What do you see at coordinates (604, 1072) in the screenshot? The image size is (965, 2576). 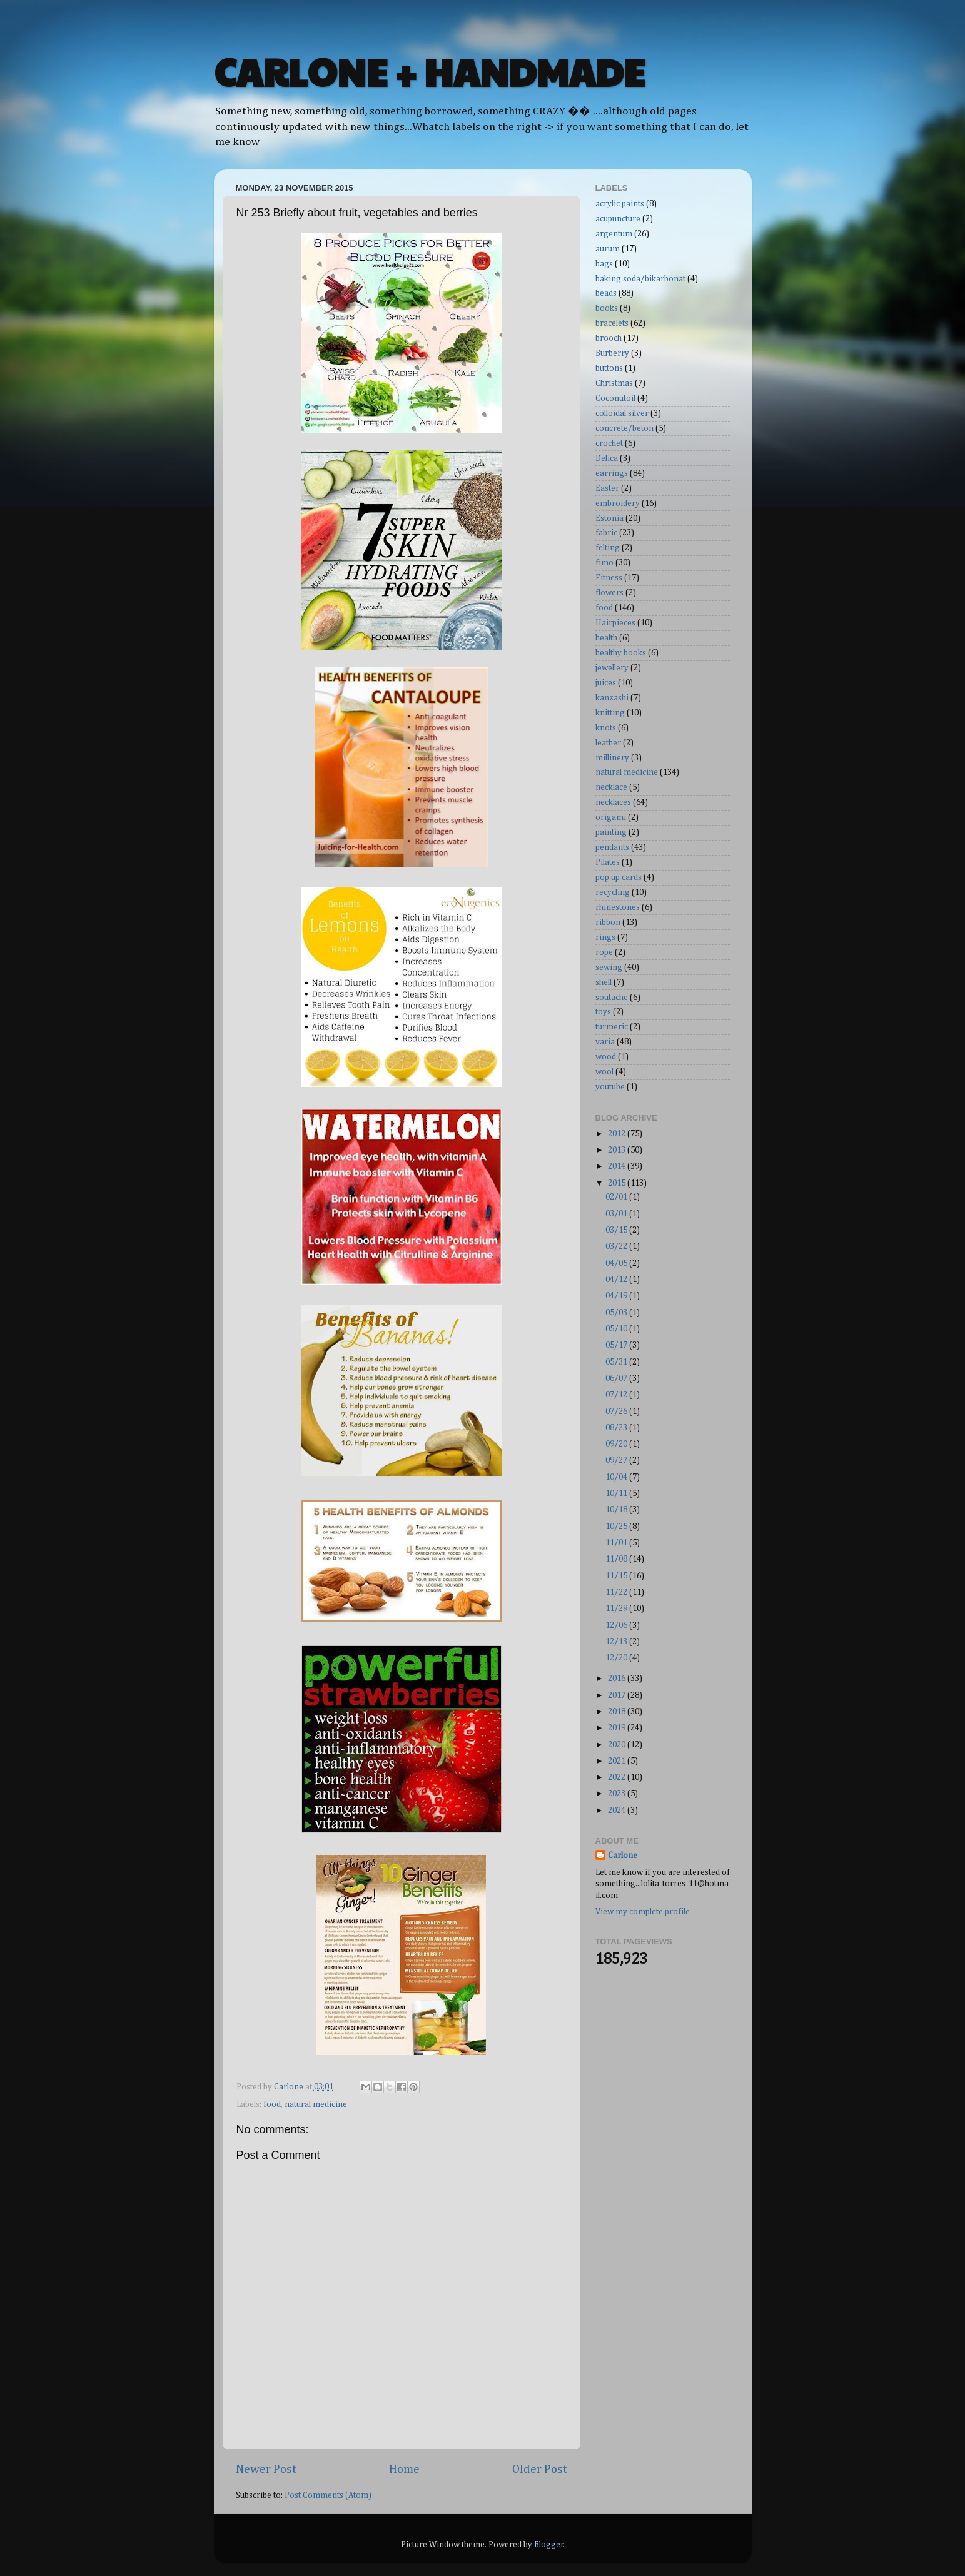 I see `wool` at bounding box center [604, 1072].